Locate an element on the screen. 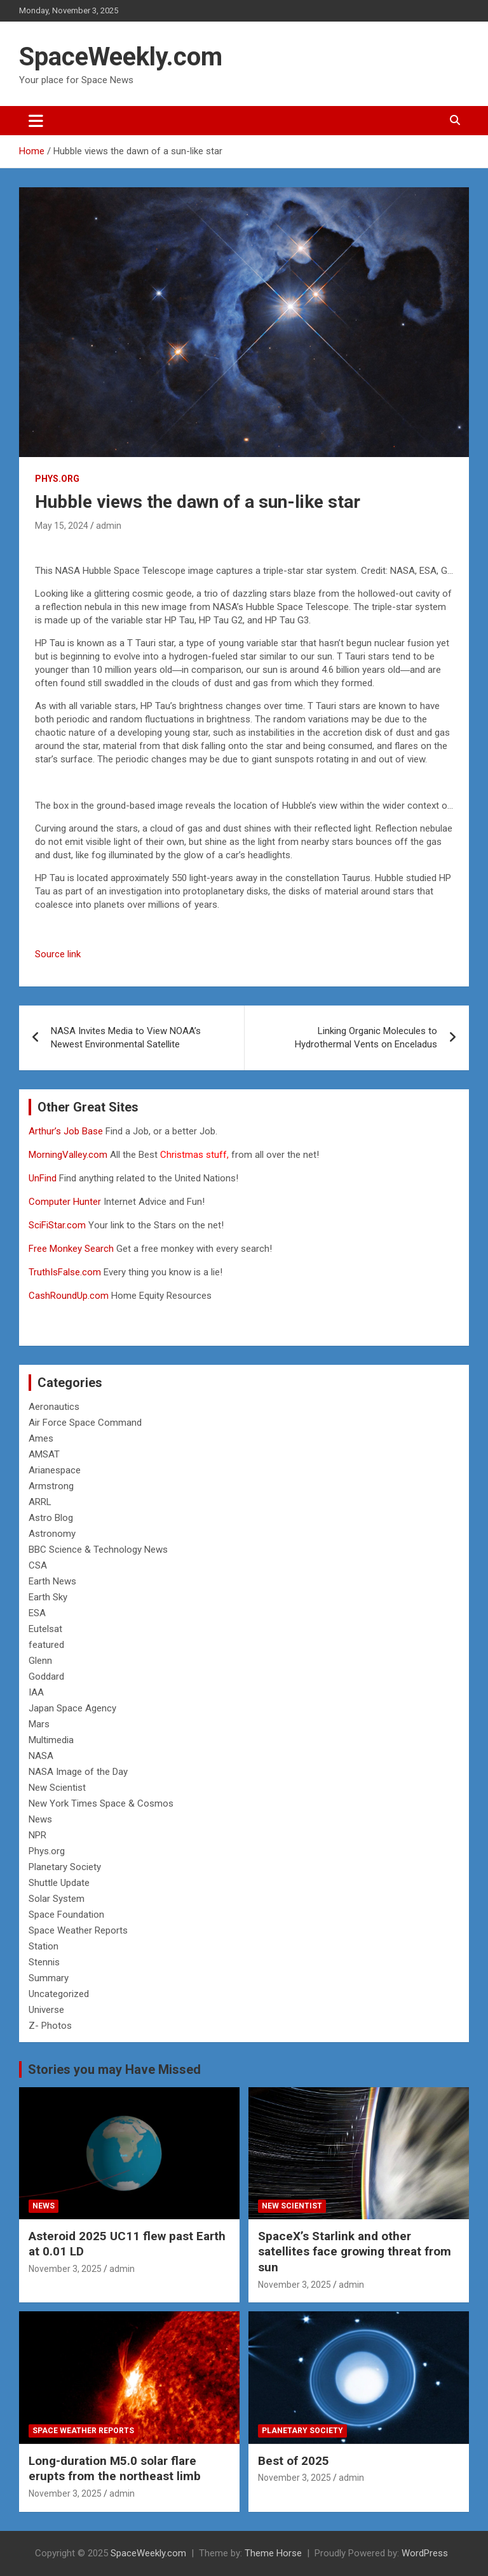 This screenshot has width=488, height=2576. Astronomy is located at coordinates (52, 1533).